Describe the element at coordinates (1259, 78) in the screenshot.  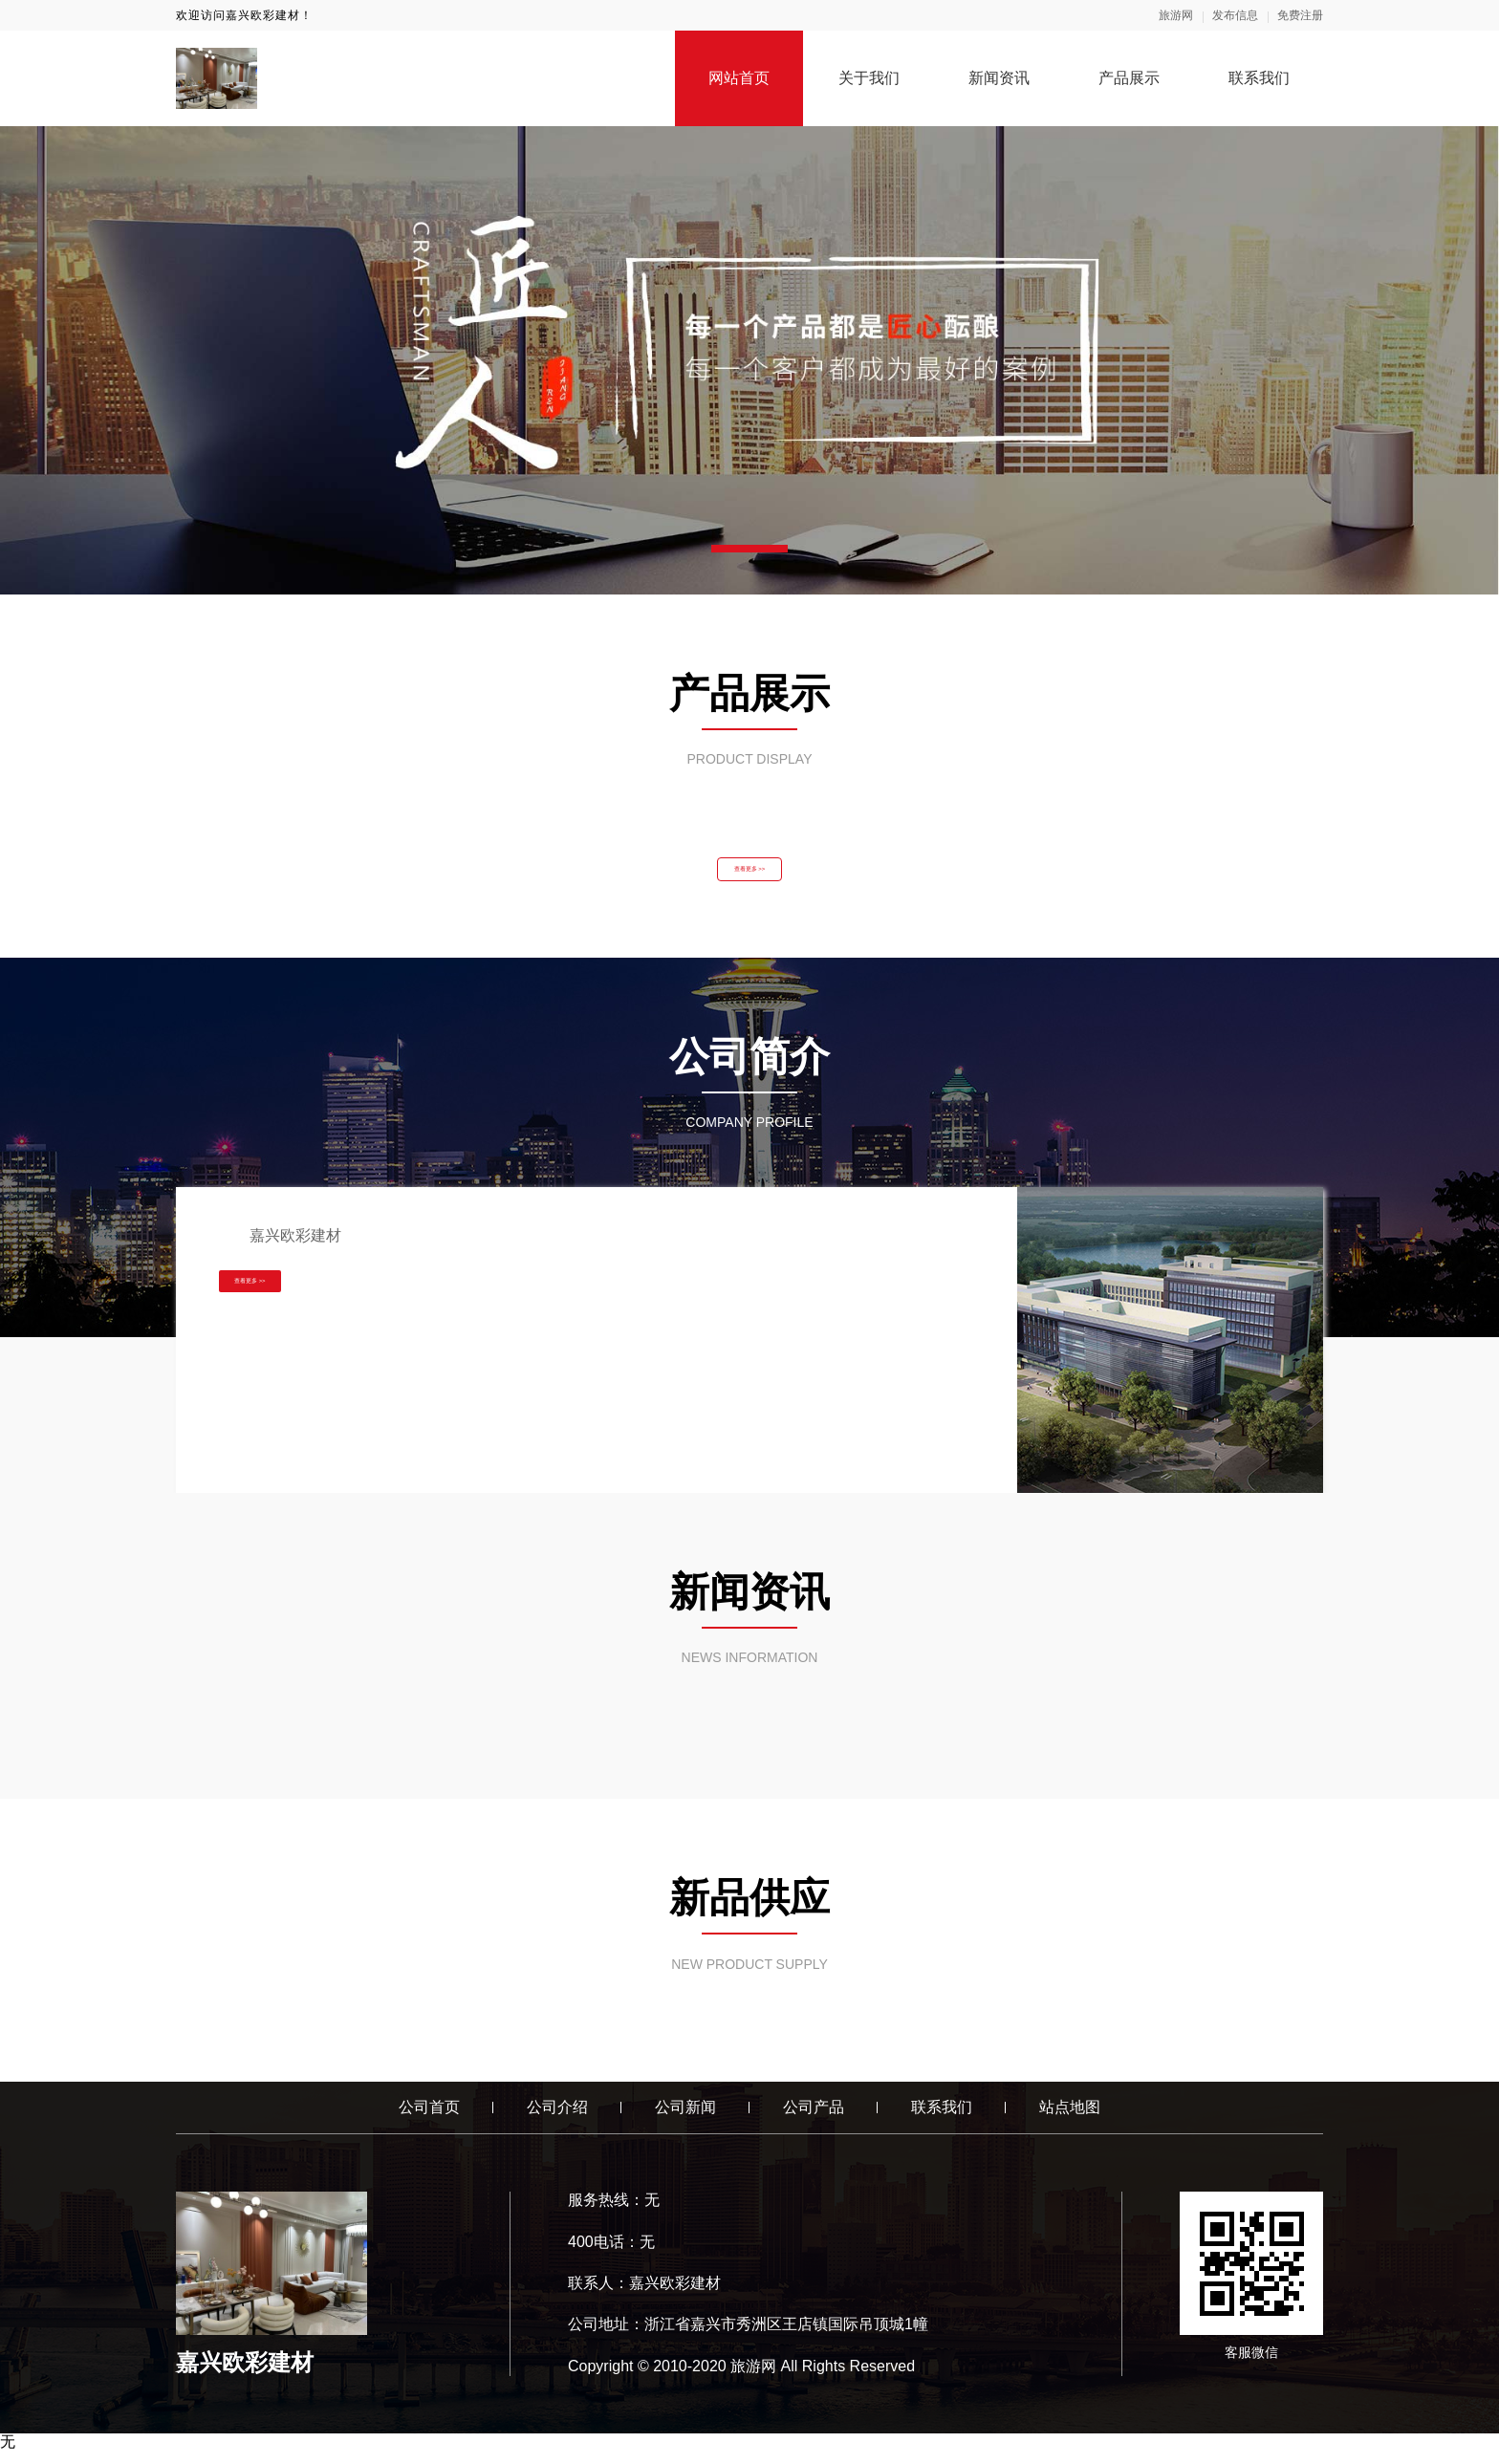
I see `联系我们` at that location.